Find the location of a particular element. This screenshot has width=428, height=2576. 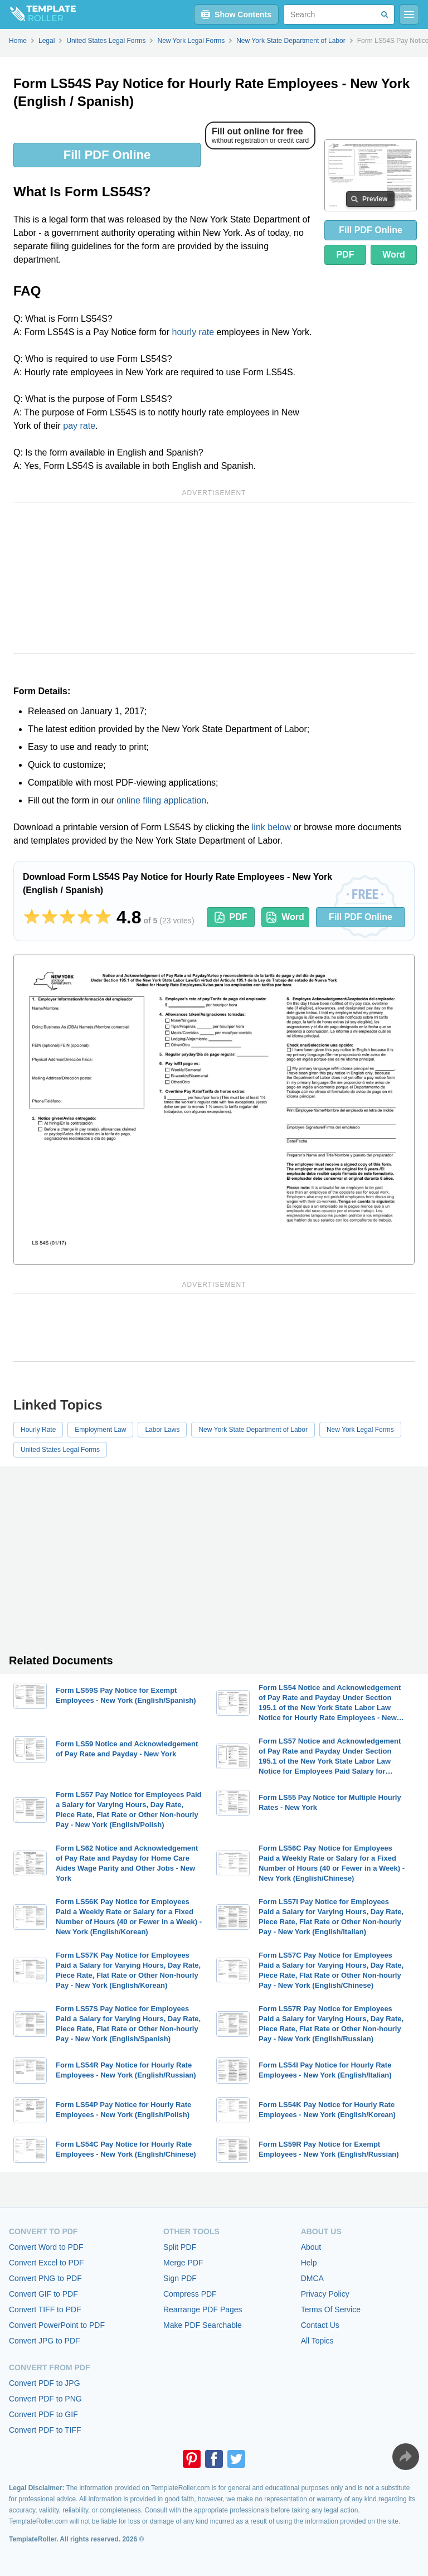

Convert PDF to PNG is located at coordinates (45, 2398).